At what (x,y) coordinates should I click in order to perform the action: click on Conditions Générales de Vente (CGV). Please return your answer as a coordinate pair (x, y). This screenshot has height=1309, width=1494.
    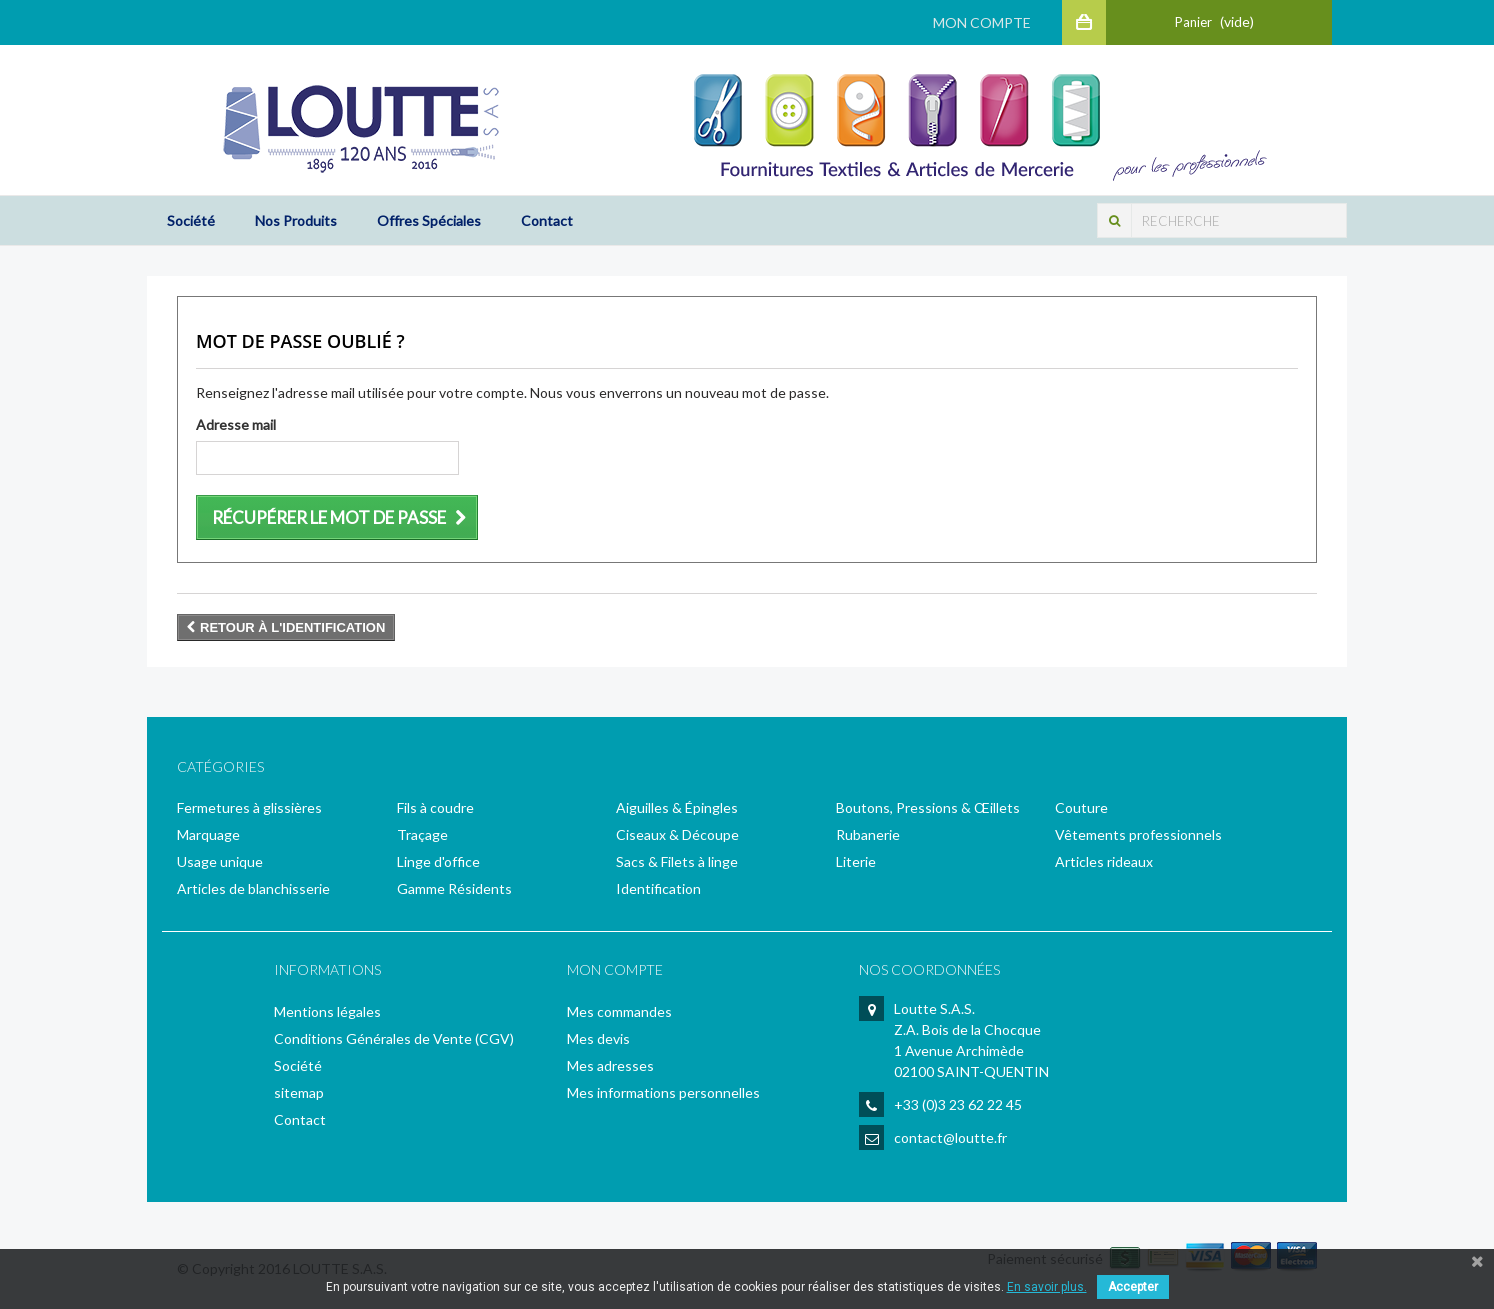
    Looking at the image, I should click on (394, 1038).